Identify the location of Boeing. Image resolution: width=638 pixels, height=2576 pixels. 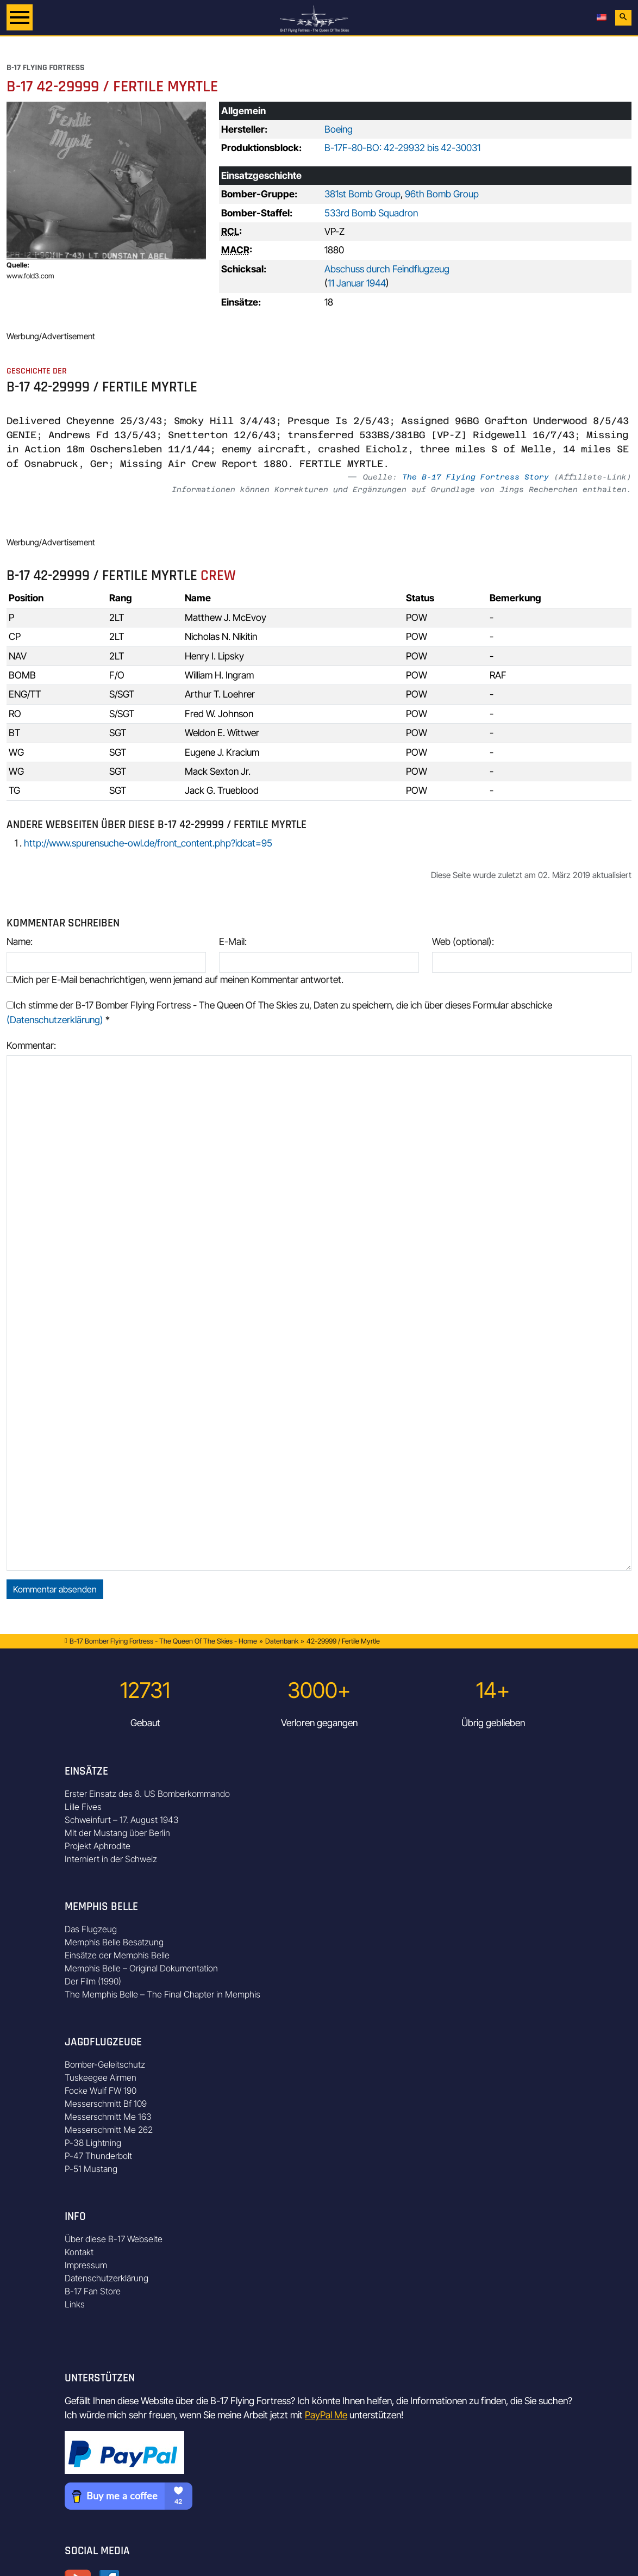
(338, 129).